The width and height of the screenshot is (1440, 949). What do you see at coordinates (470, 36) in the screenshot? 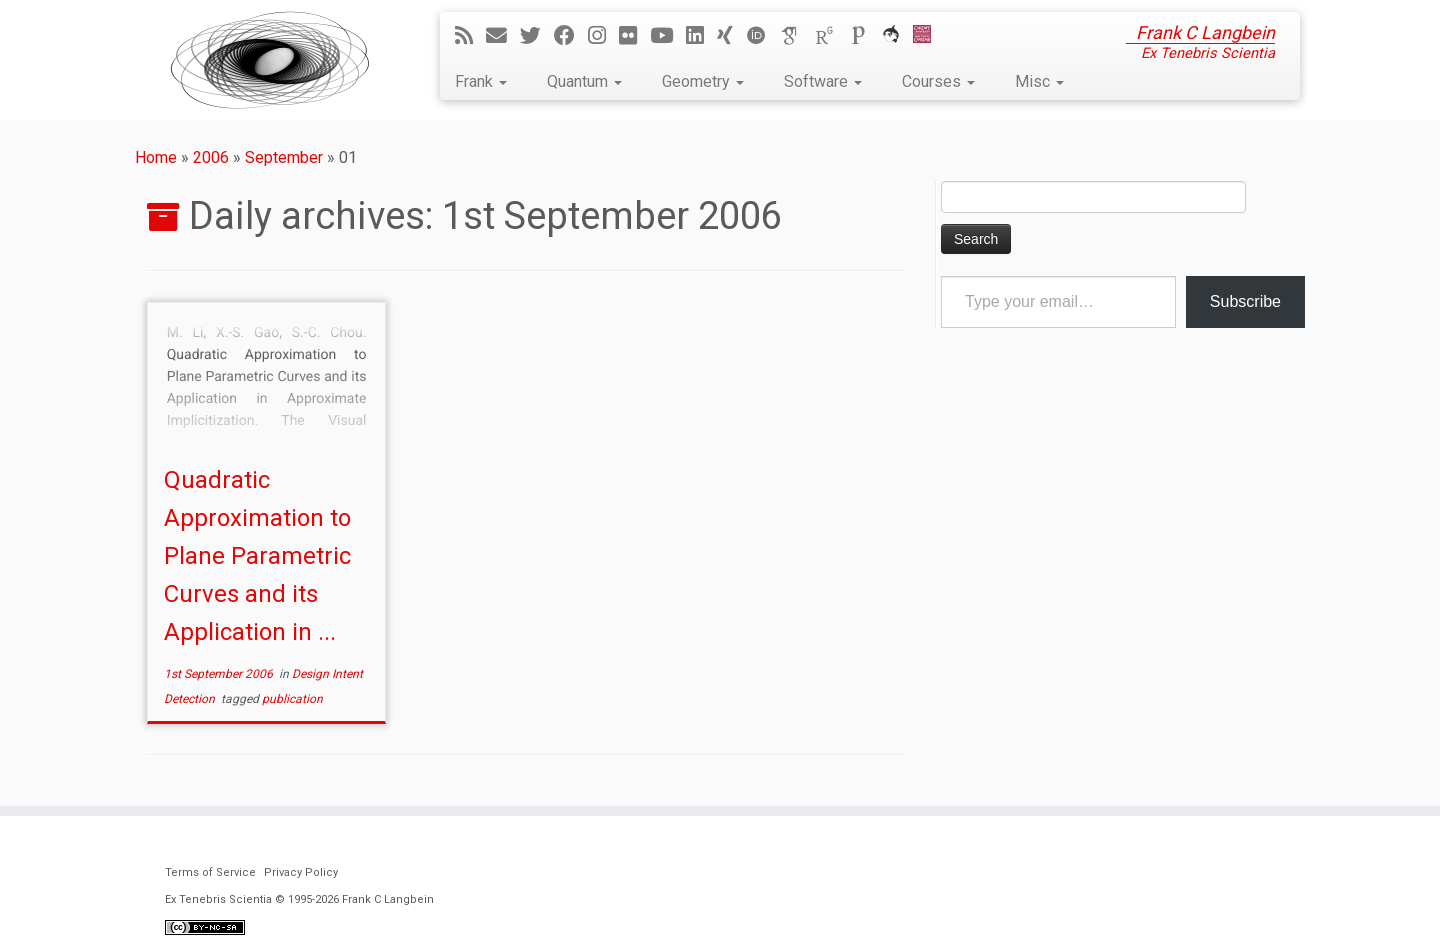
I see `[Subscribe to my rss feed]` at bounding box center [470, 36].